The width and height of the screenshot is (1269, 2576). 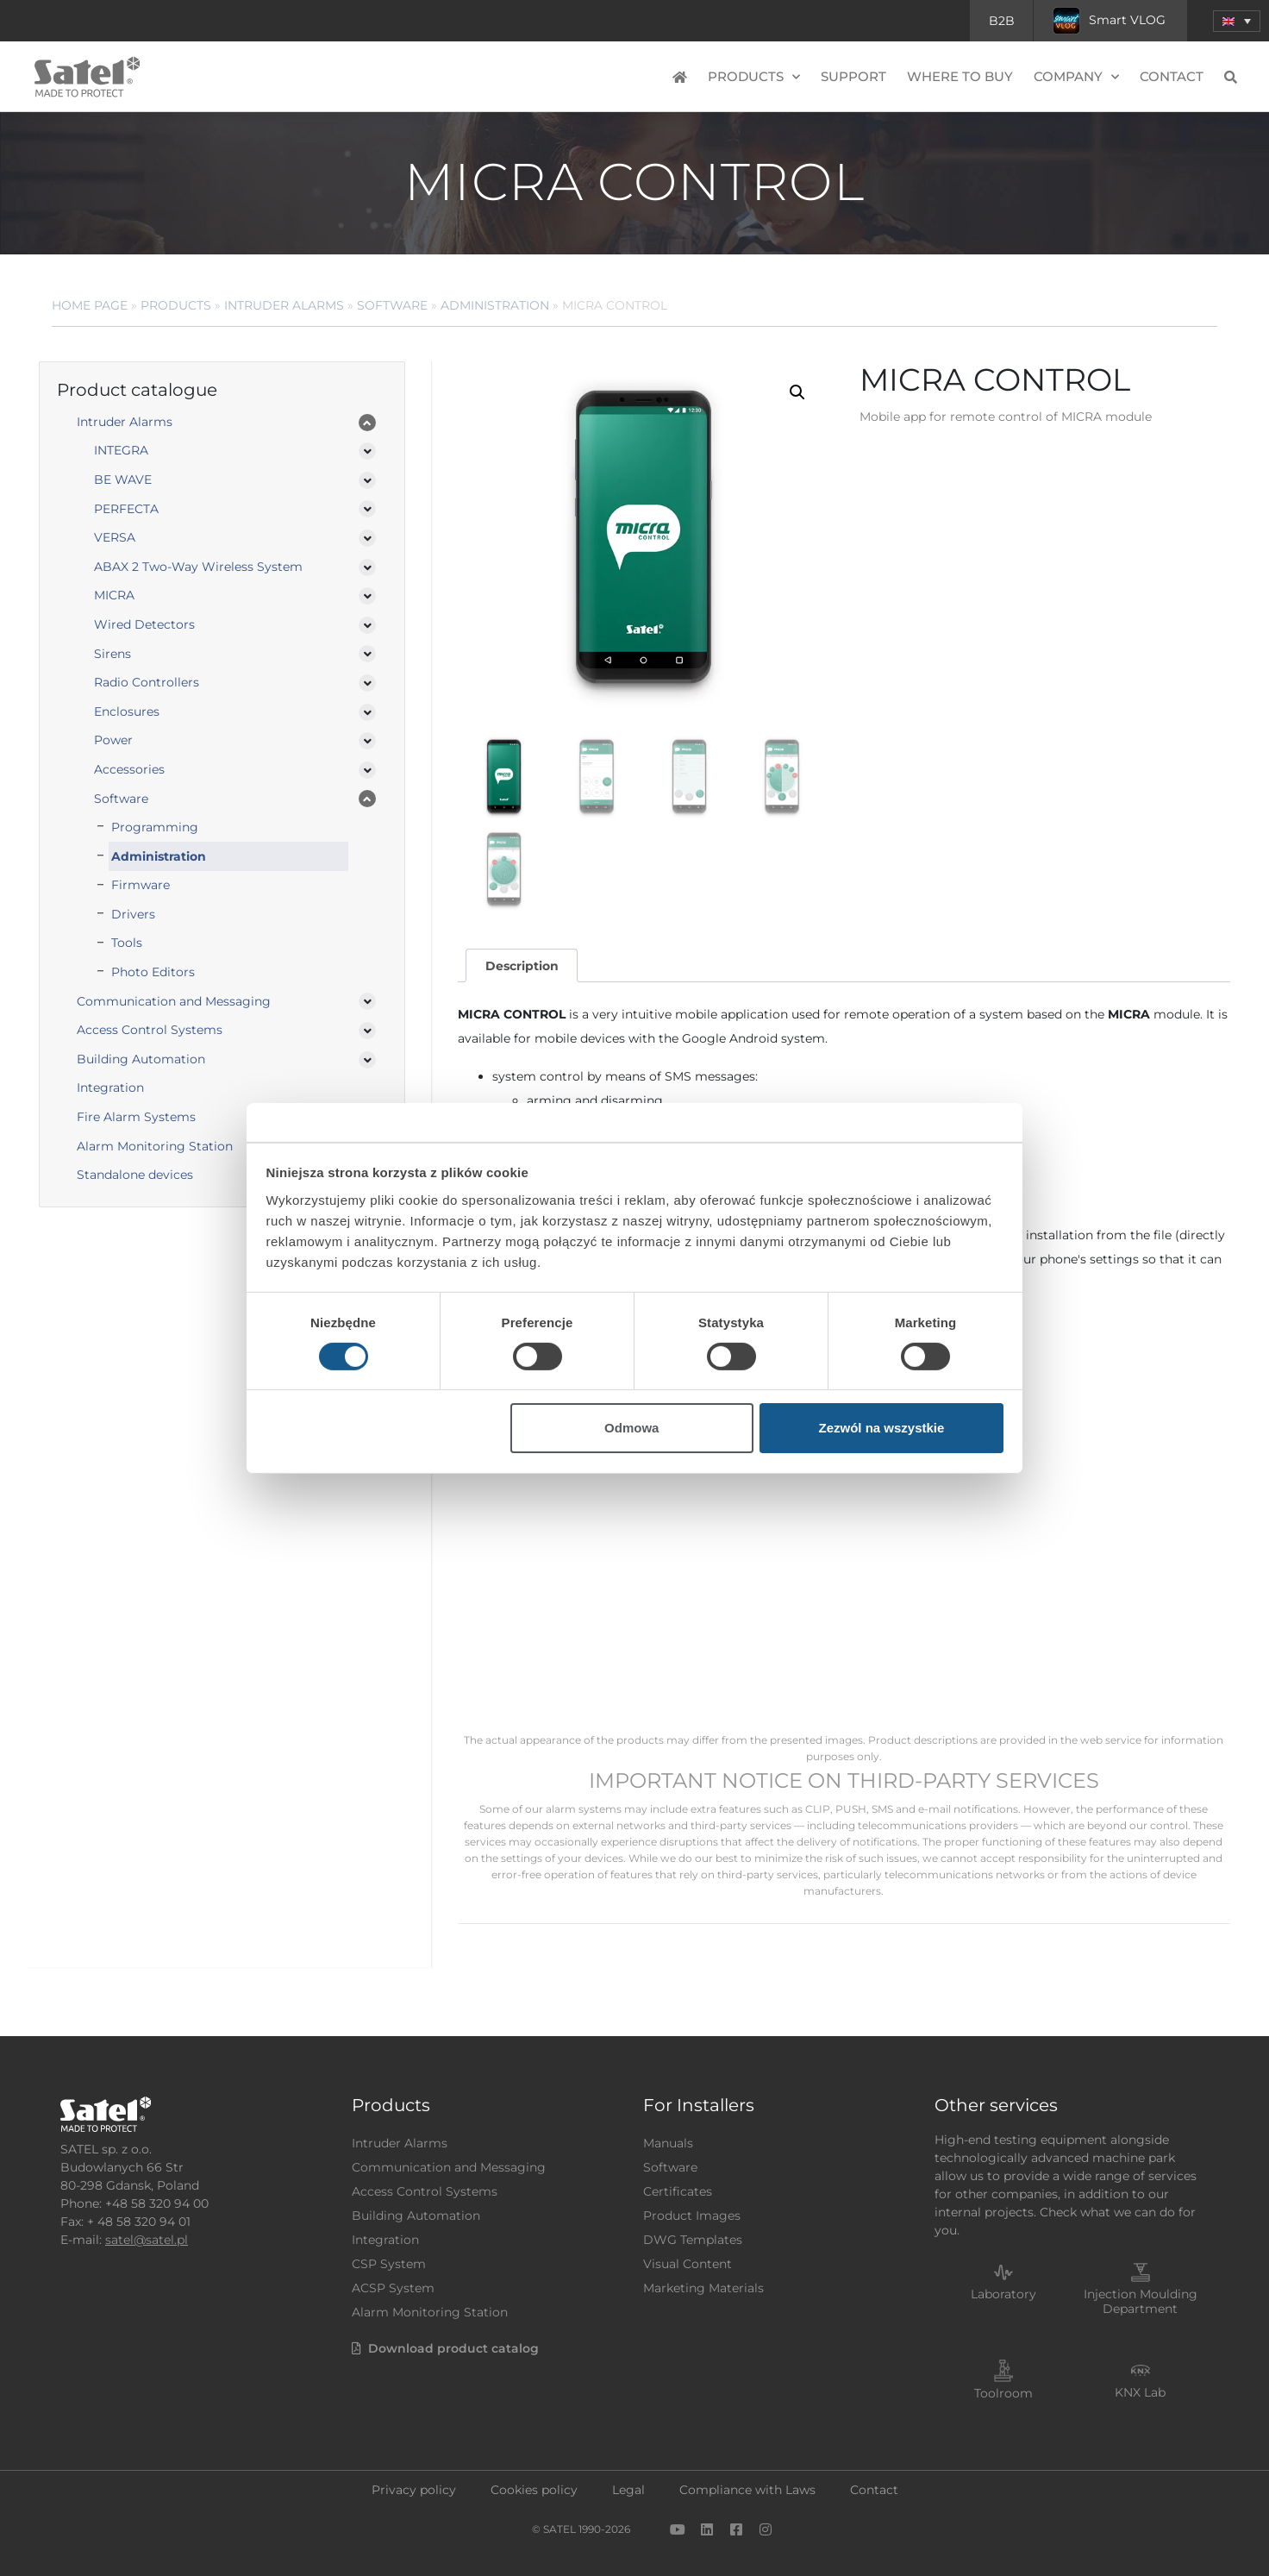 What do you see at coordinates (754, 77) in the screenshot?
I see `Products` at bounding box center [754, 77].